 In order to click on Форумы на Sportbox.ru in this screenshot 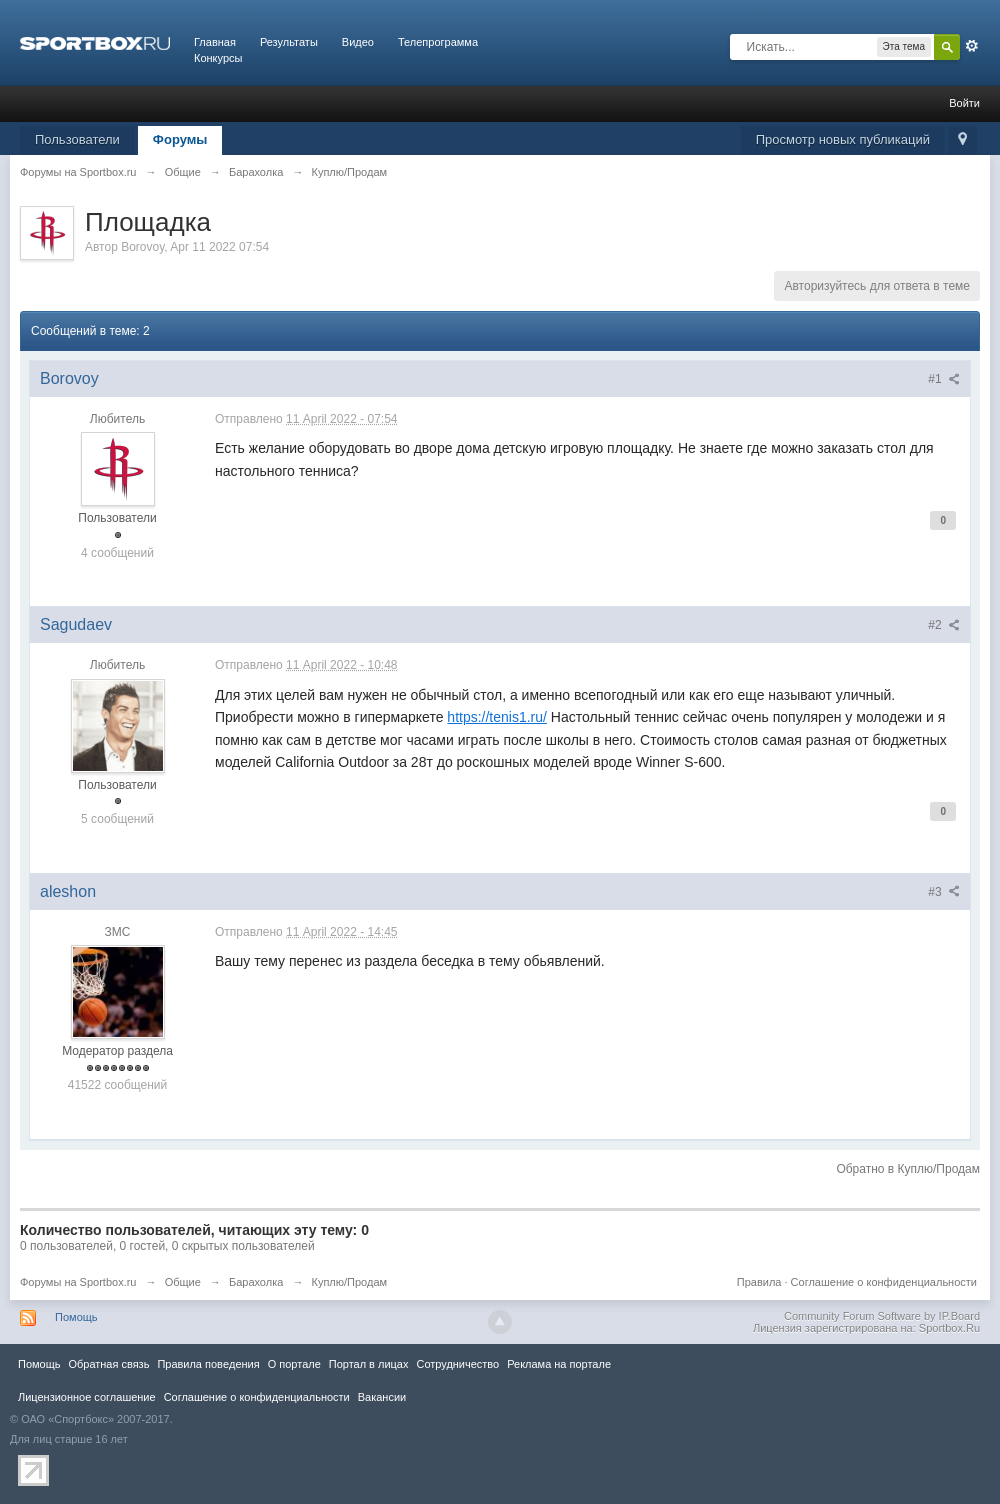, I will do `click(78, 1282)`.